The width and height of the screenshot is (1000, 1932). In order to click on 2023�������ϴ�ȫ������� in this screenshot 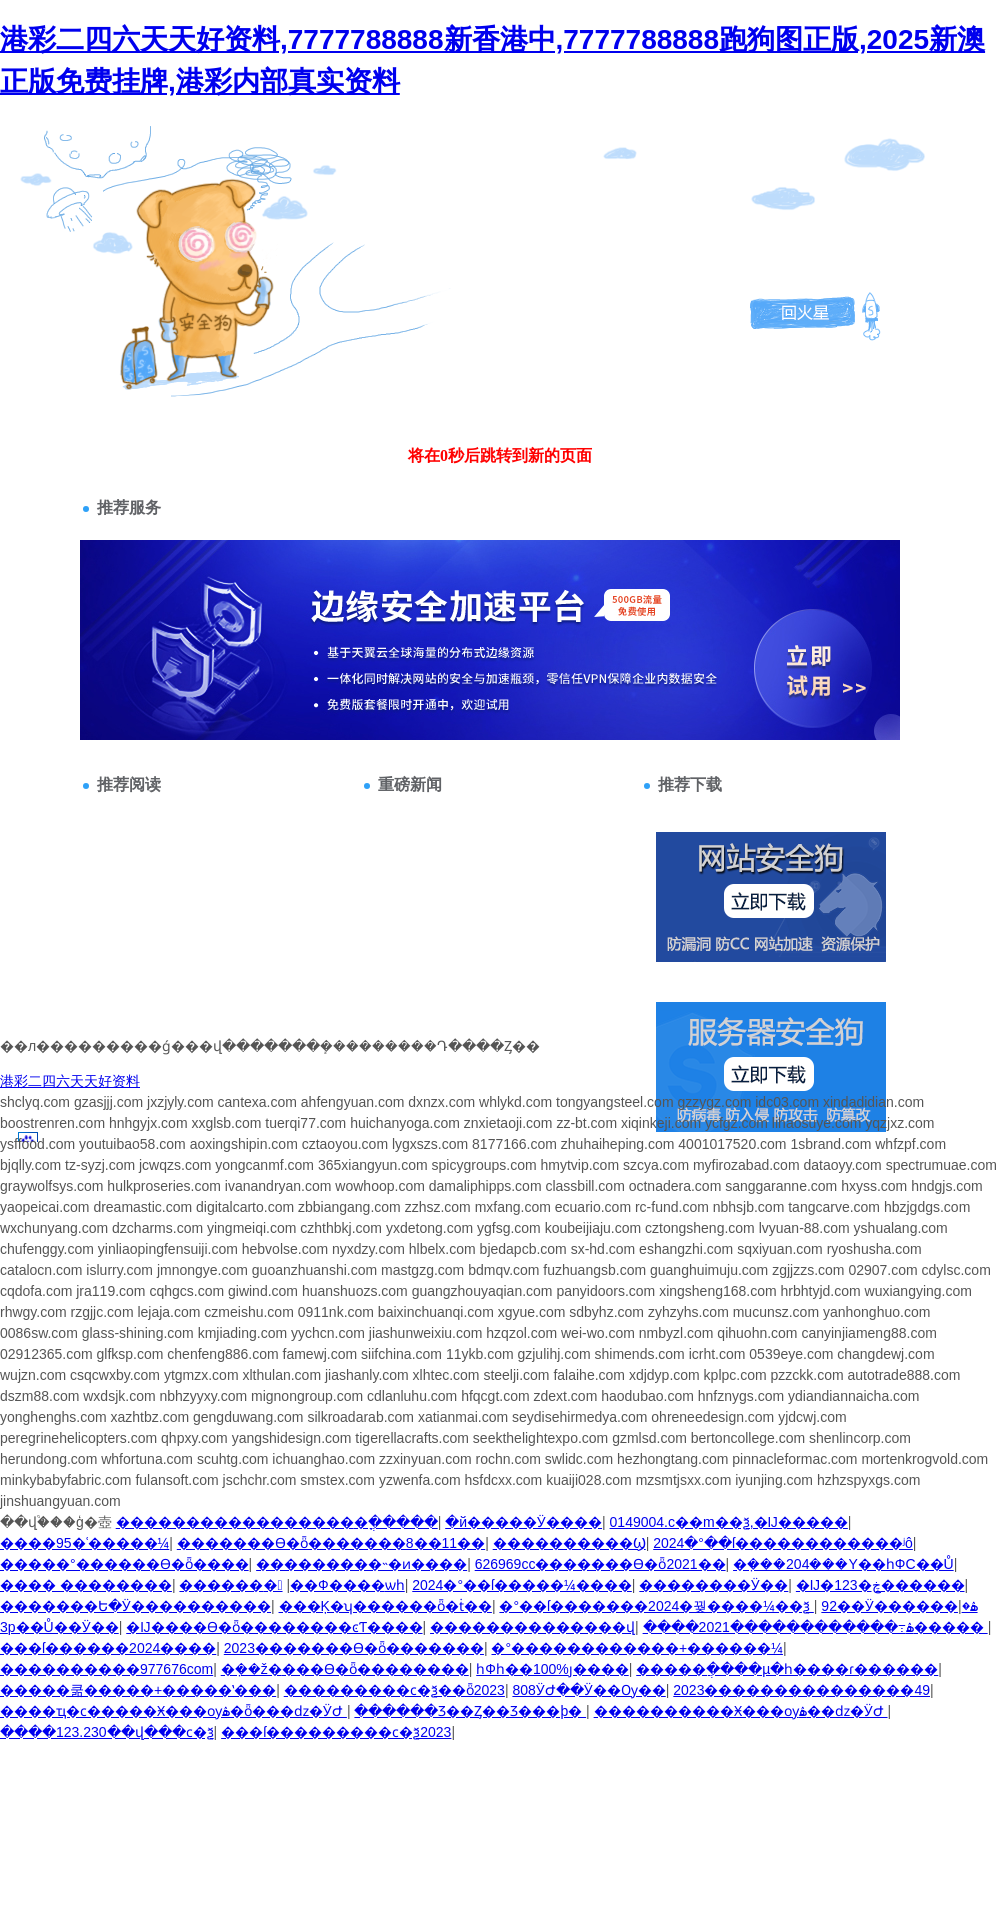, I will do `click(354, 1648)`.